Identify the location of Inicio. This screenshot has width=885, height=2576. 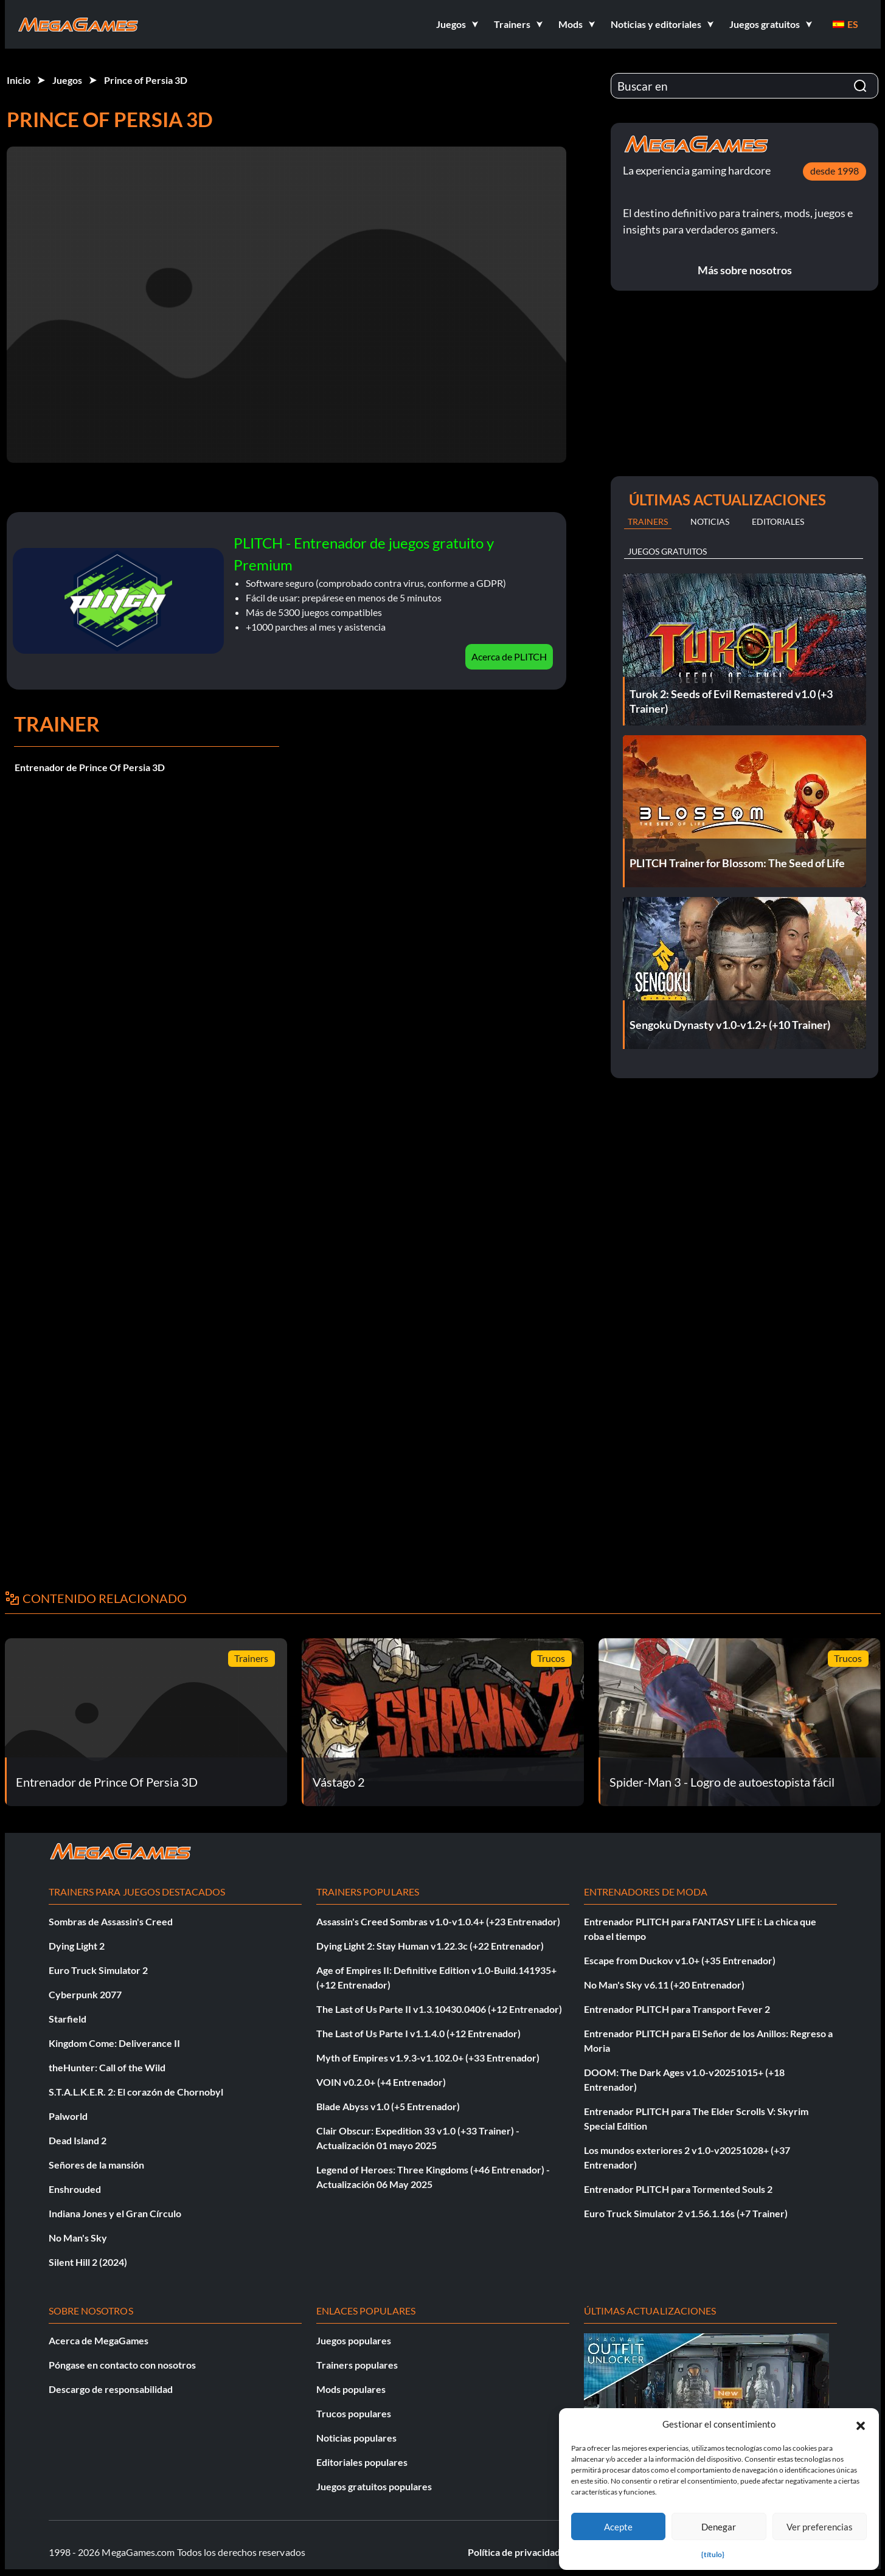
(18, 80).